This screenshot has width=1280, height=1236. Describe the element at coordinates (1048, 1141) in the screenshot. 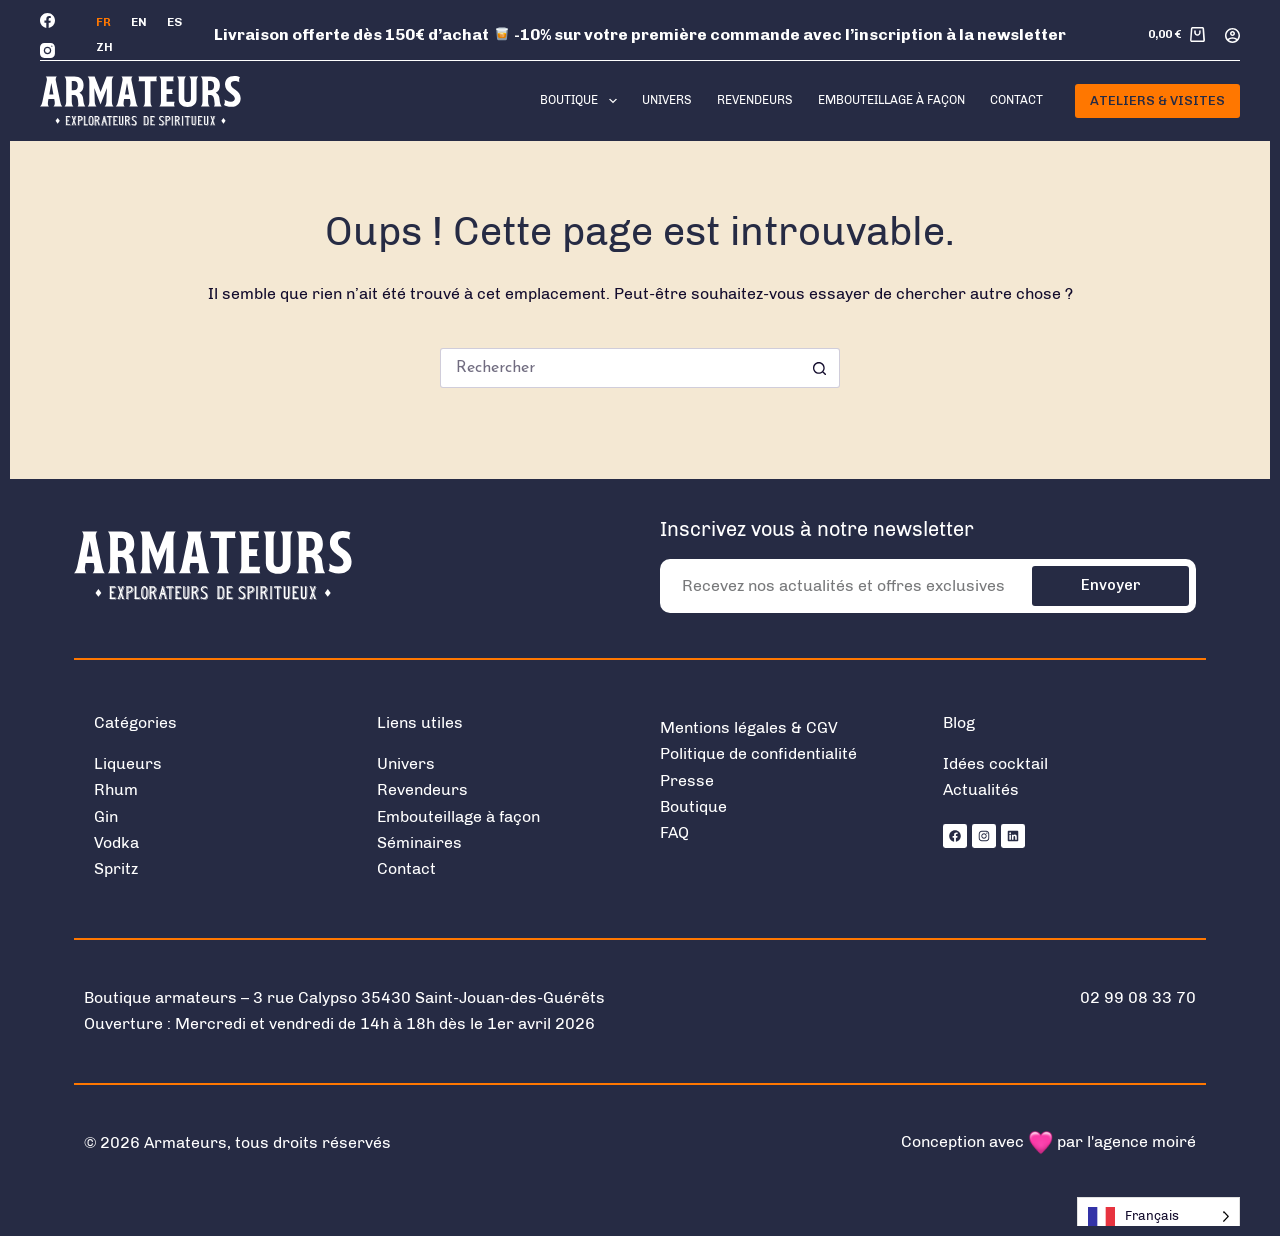

I see `Conception avec par l'agence moiré` at that location.